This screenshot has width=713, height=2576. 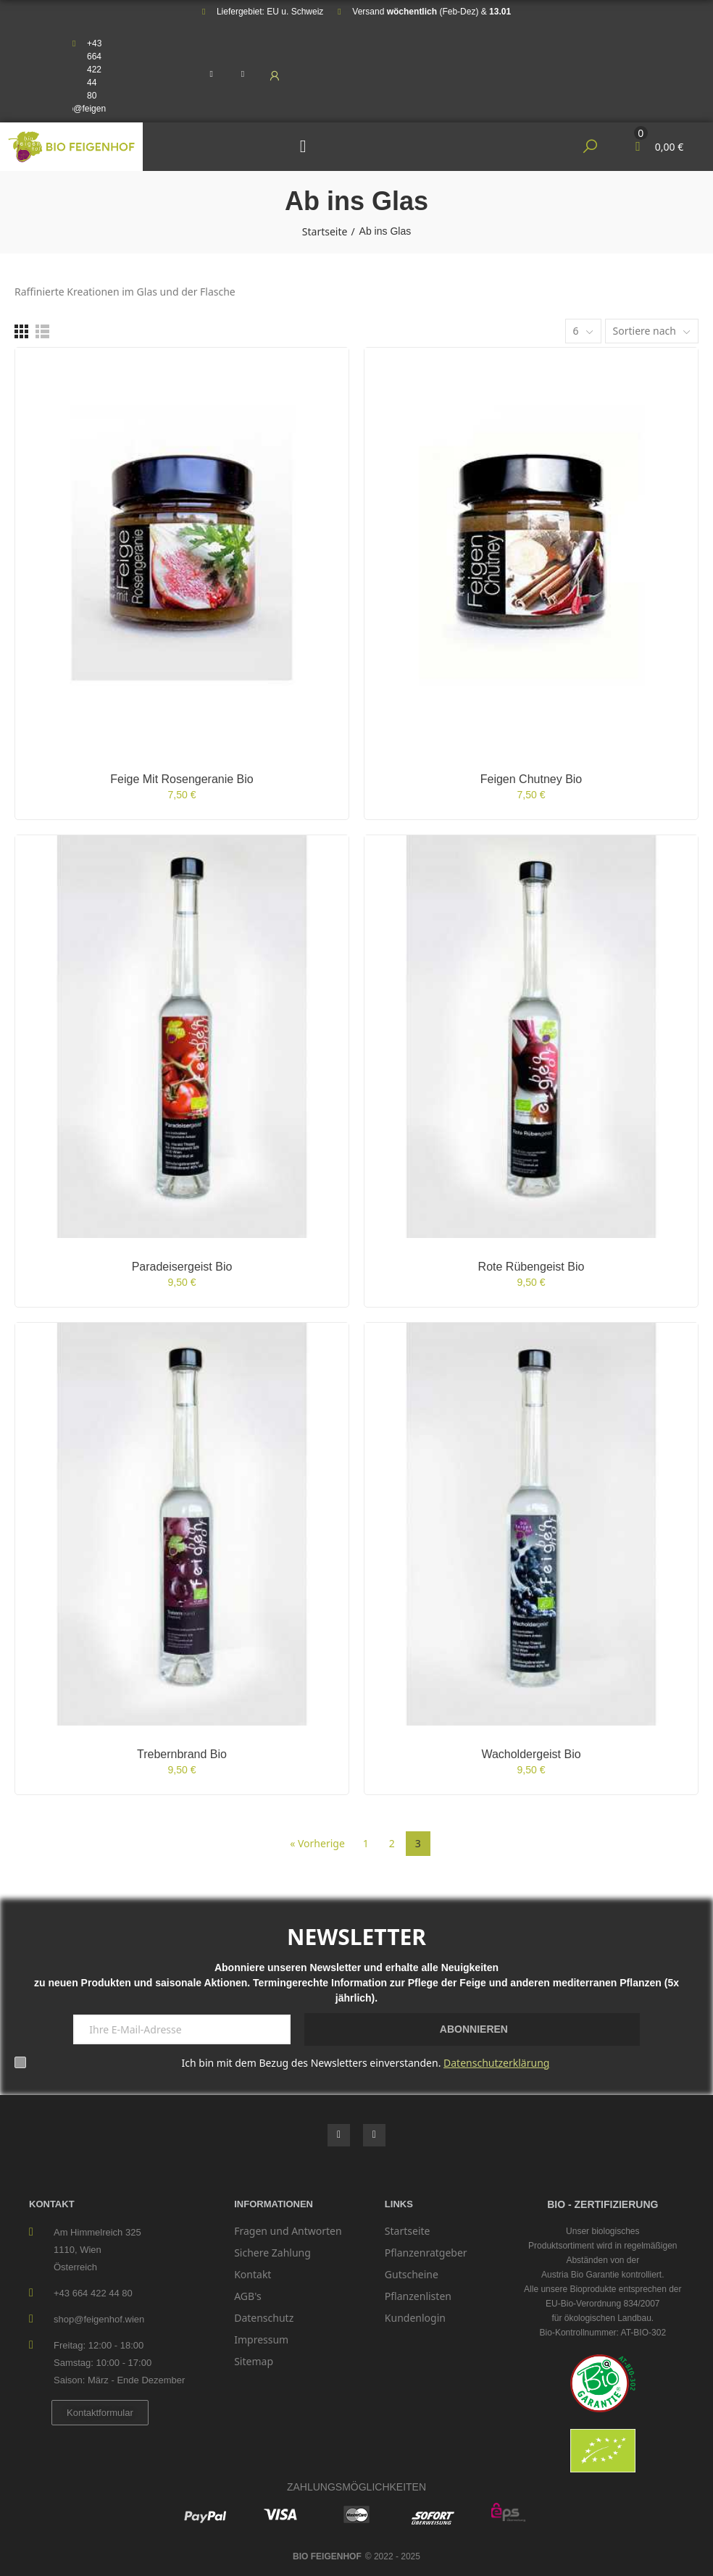 I want to click on Wacholdergeist bio, so click(x=530, y=1754).